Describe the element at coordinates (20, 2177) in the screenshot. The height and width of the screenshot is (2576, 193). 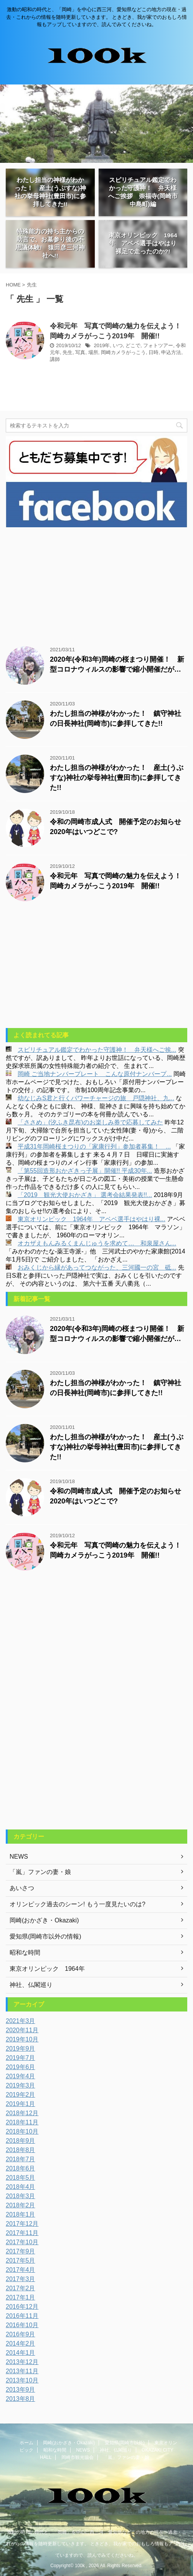
I see `2018年5月` at that location.